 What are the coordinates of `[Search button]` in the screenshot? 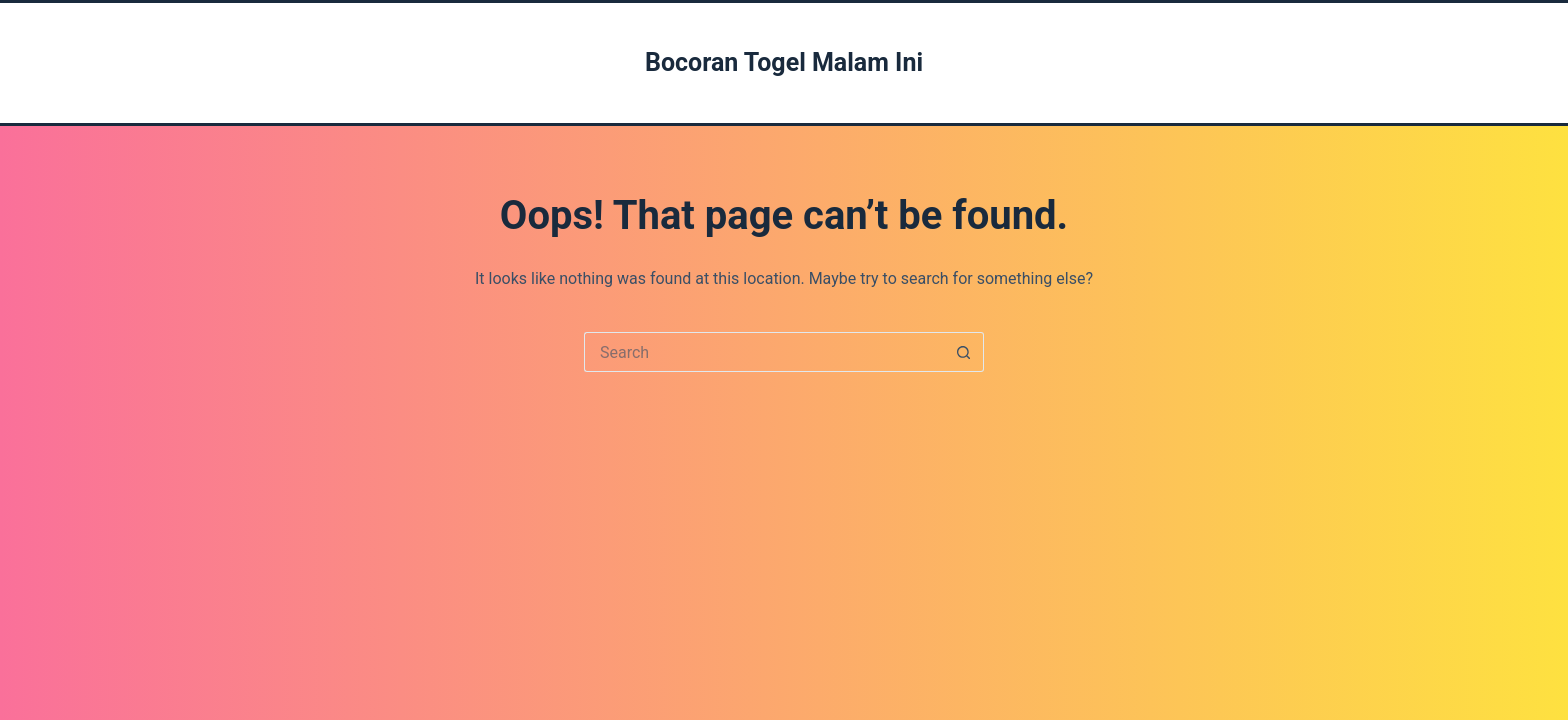 It's located at (964, 352).